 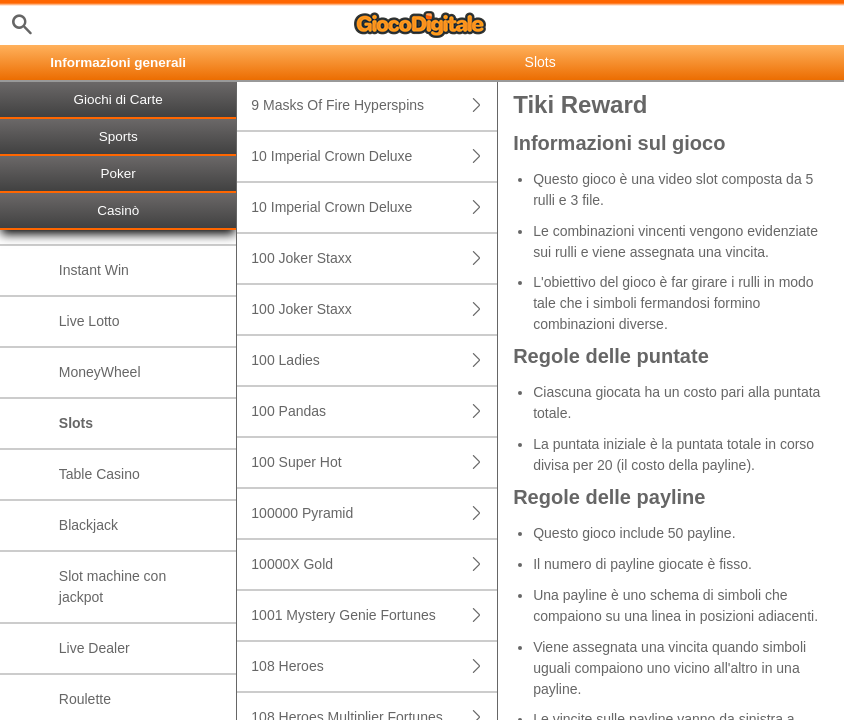 What do you see at coordinates (118, 99) in the screenshot?
I see `Giochi di Carte` at bounding box center [118, 99].